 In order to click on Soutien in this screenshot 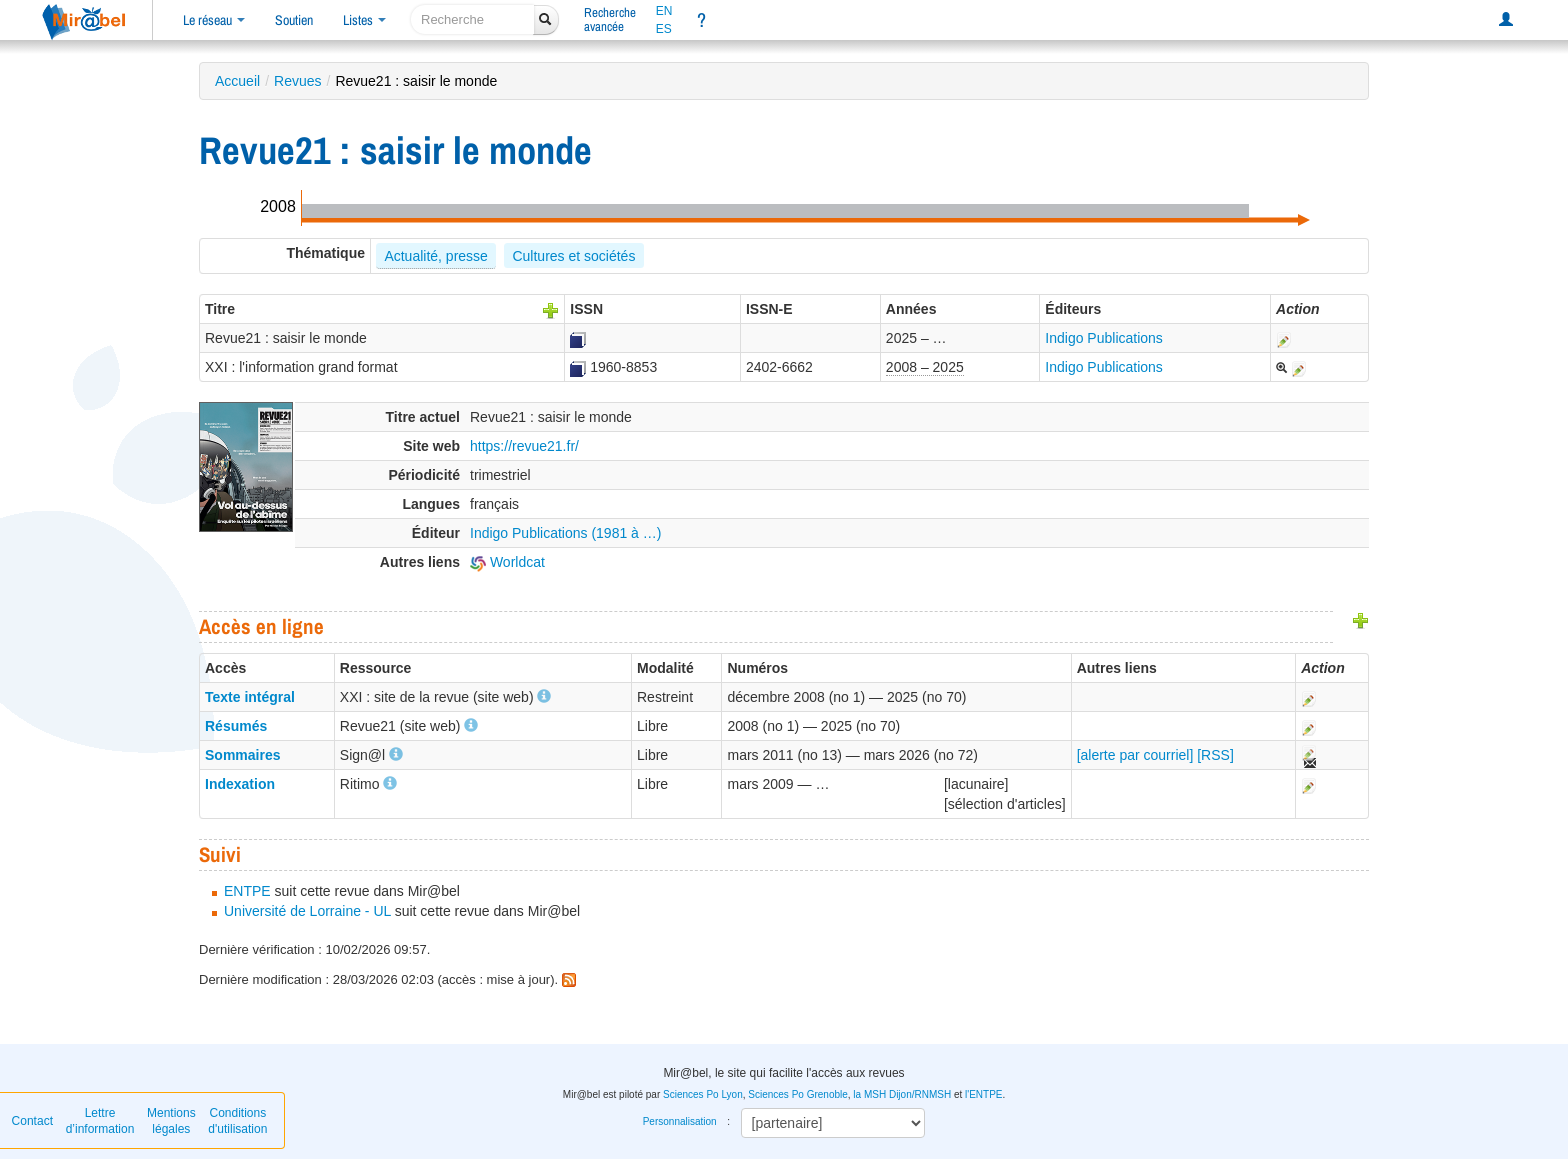, I will do `click(294, 20)`.